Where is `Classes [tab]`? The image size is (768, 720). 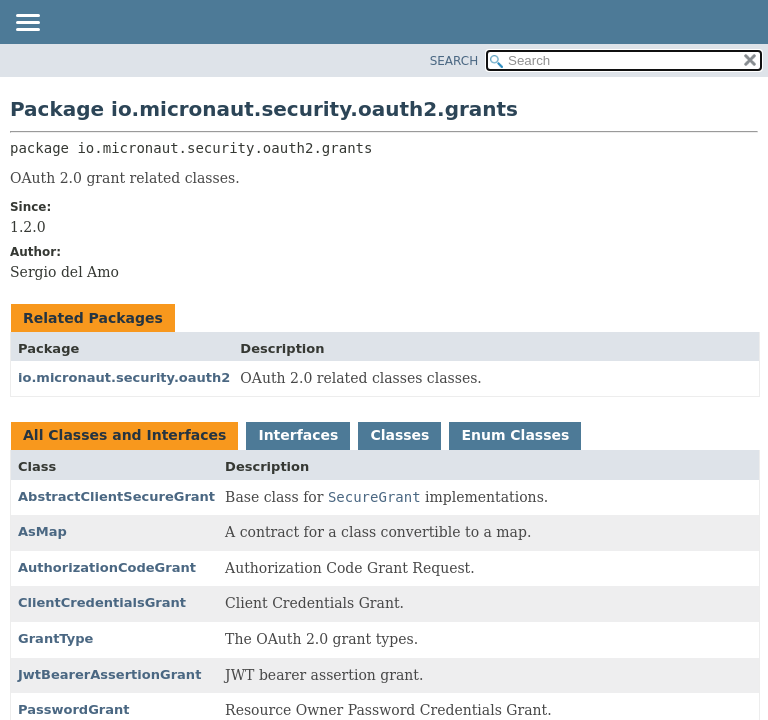 Classes [tab] is located at coordinates (399, 435).